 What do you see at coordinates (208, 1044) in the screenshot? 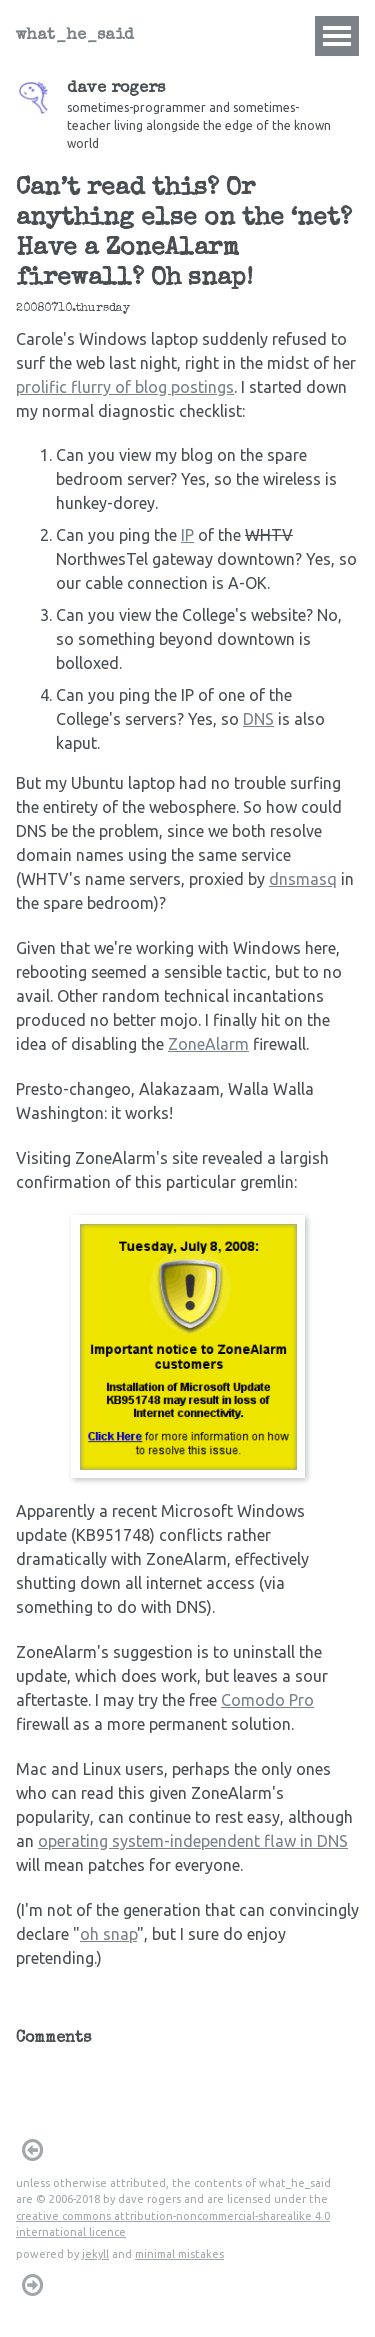
I see `ZoneAlarm` at bounding box center [208, 1044].